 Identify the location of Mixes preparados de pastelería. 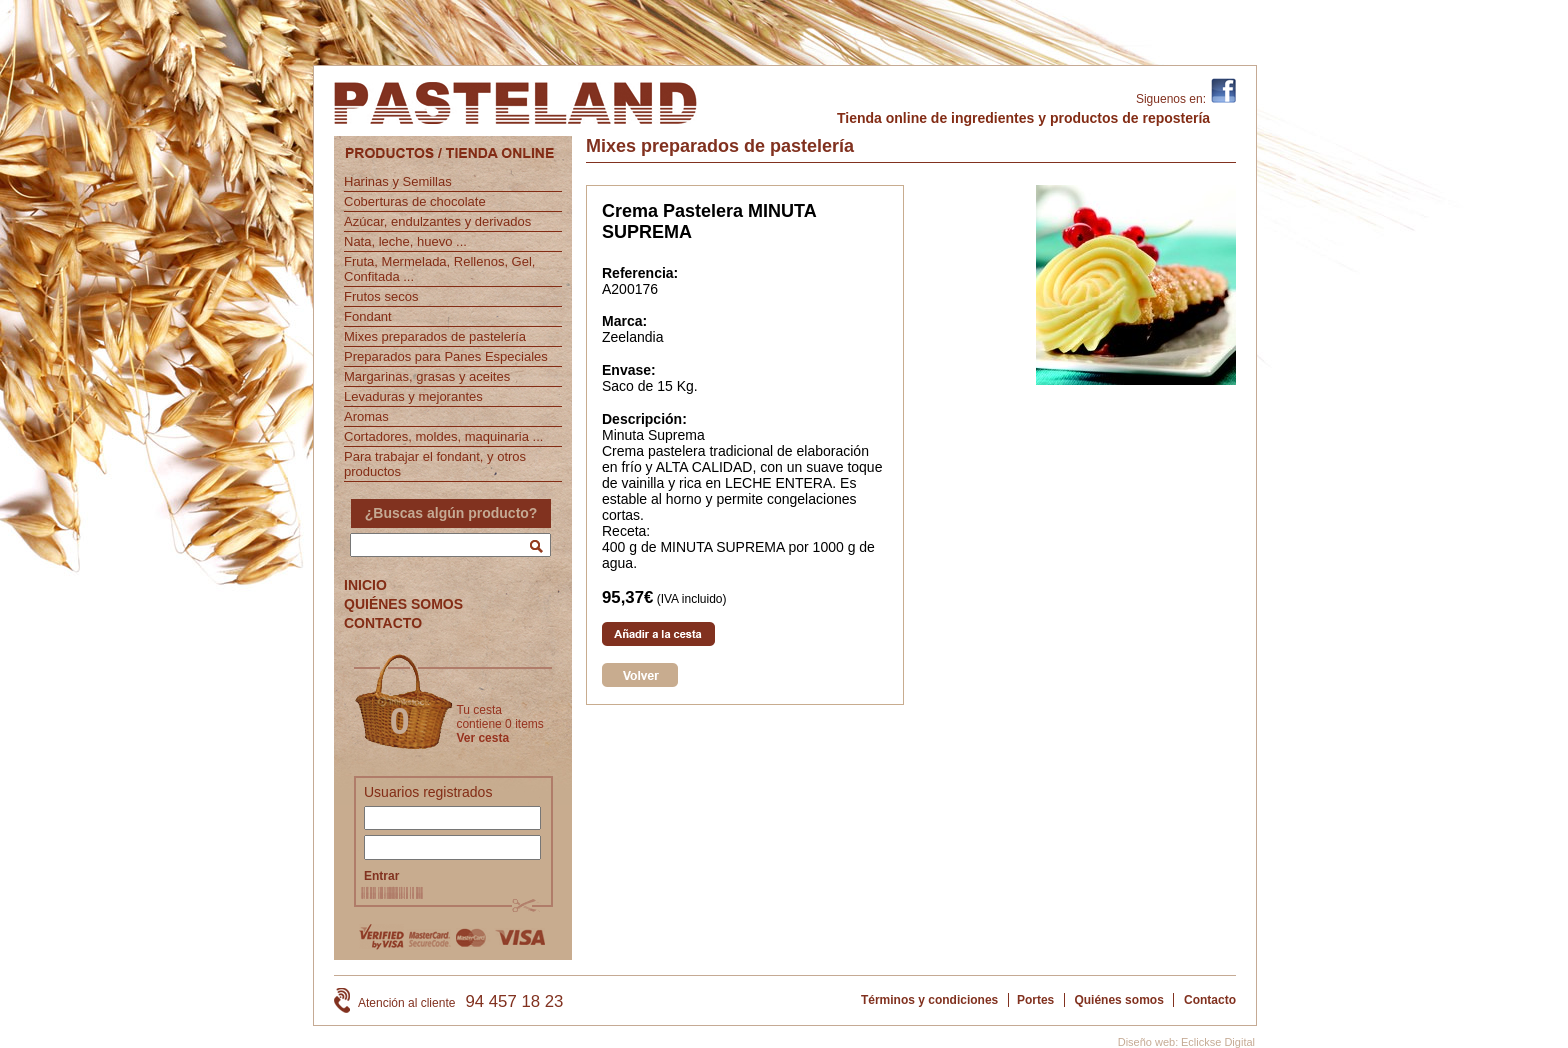
(435, 336).